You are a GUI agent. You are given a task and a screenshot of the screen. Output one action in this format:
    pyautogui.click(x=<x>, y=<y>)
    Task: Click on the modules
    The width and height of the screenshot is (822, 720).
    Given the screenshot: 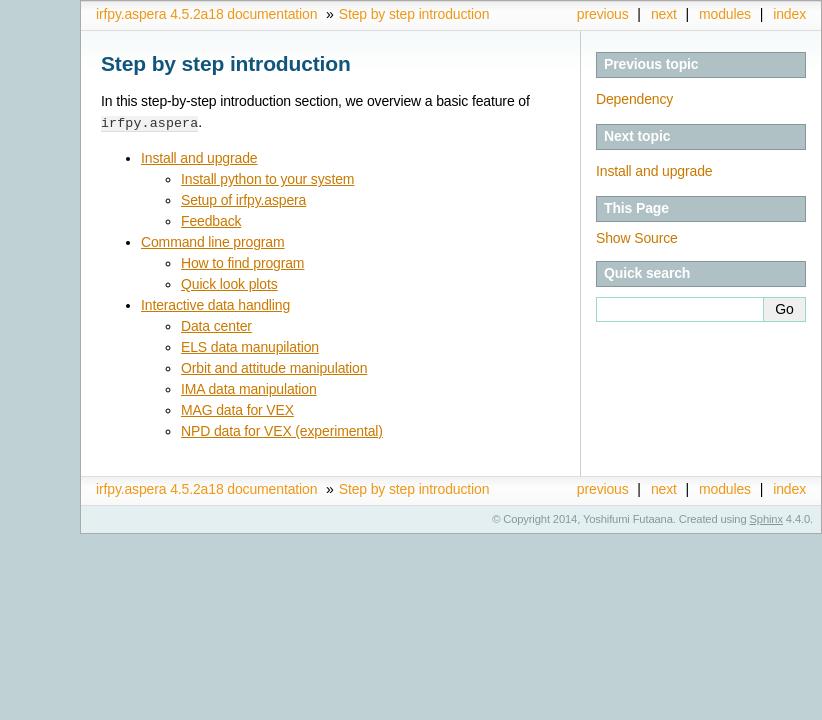 What is the action you would take?
    pyautogui.click(x=725, y=14)
    